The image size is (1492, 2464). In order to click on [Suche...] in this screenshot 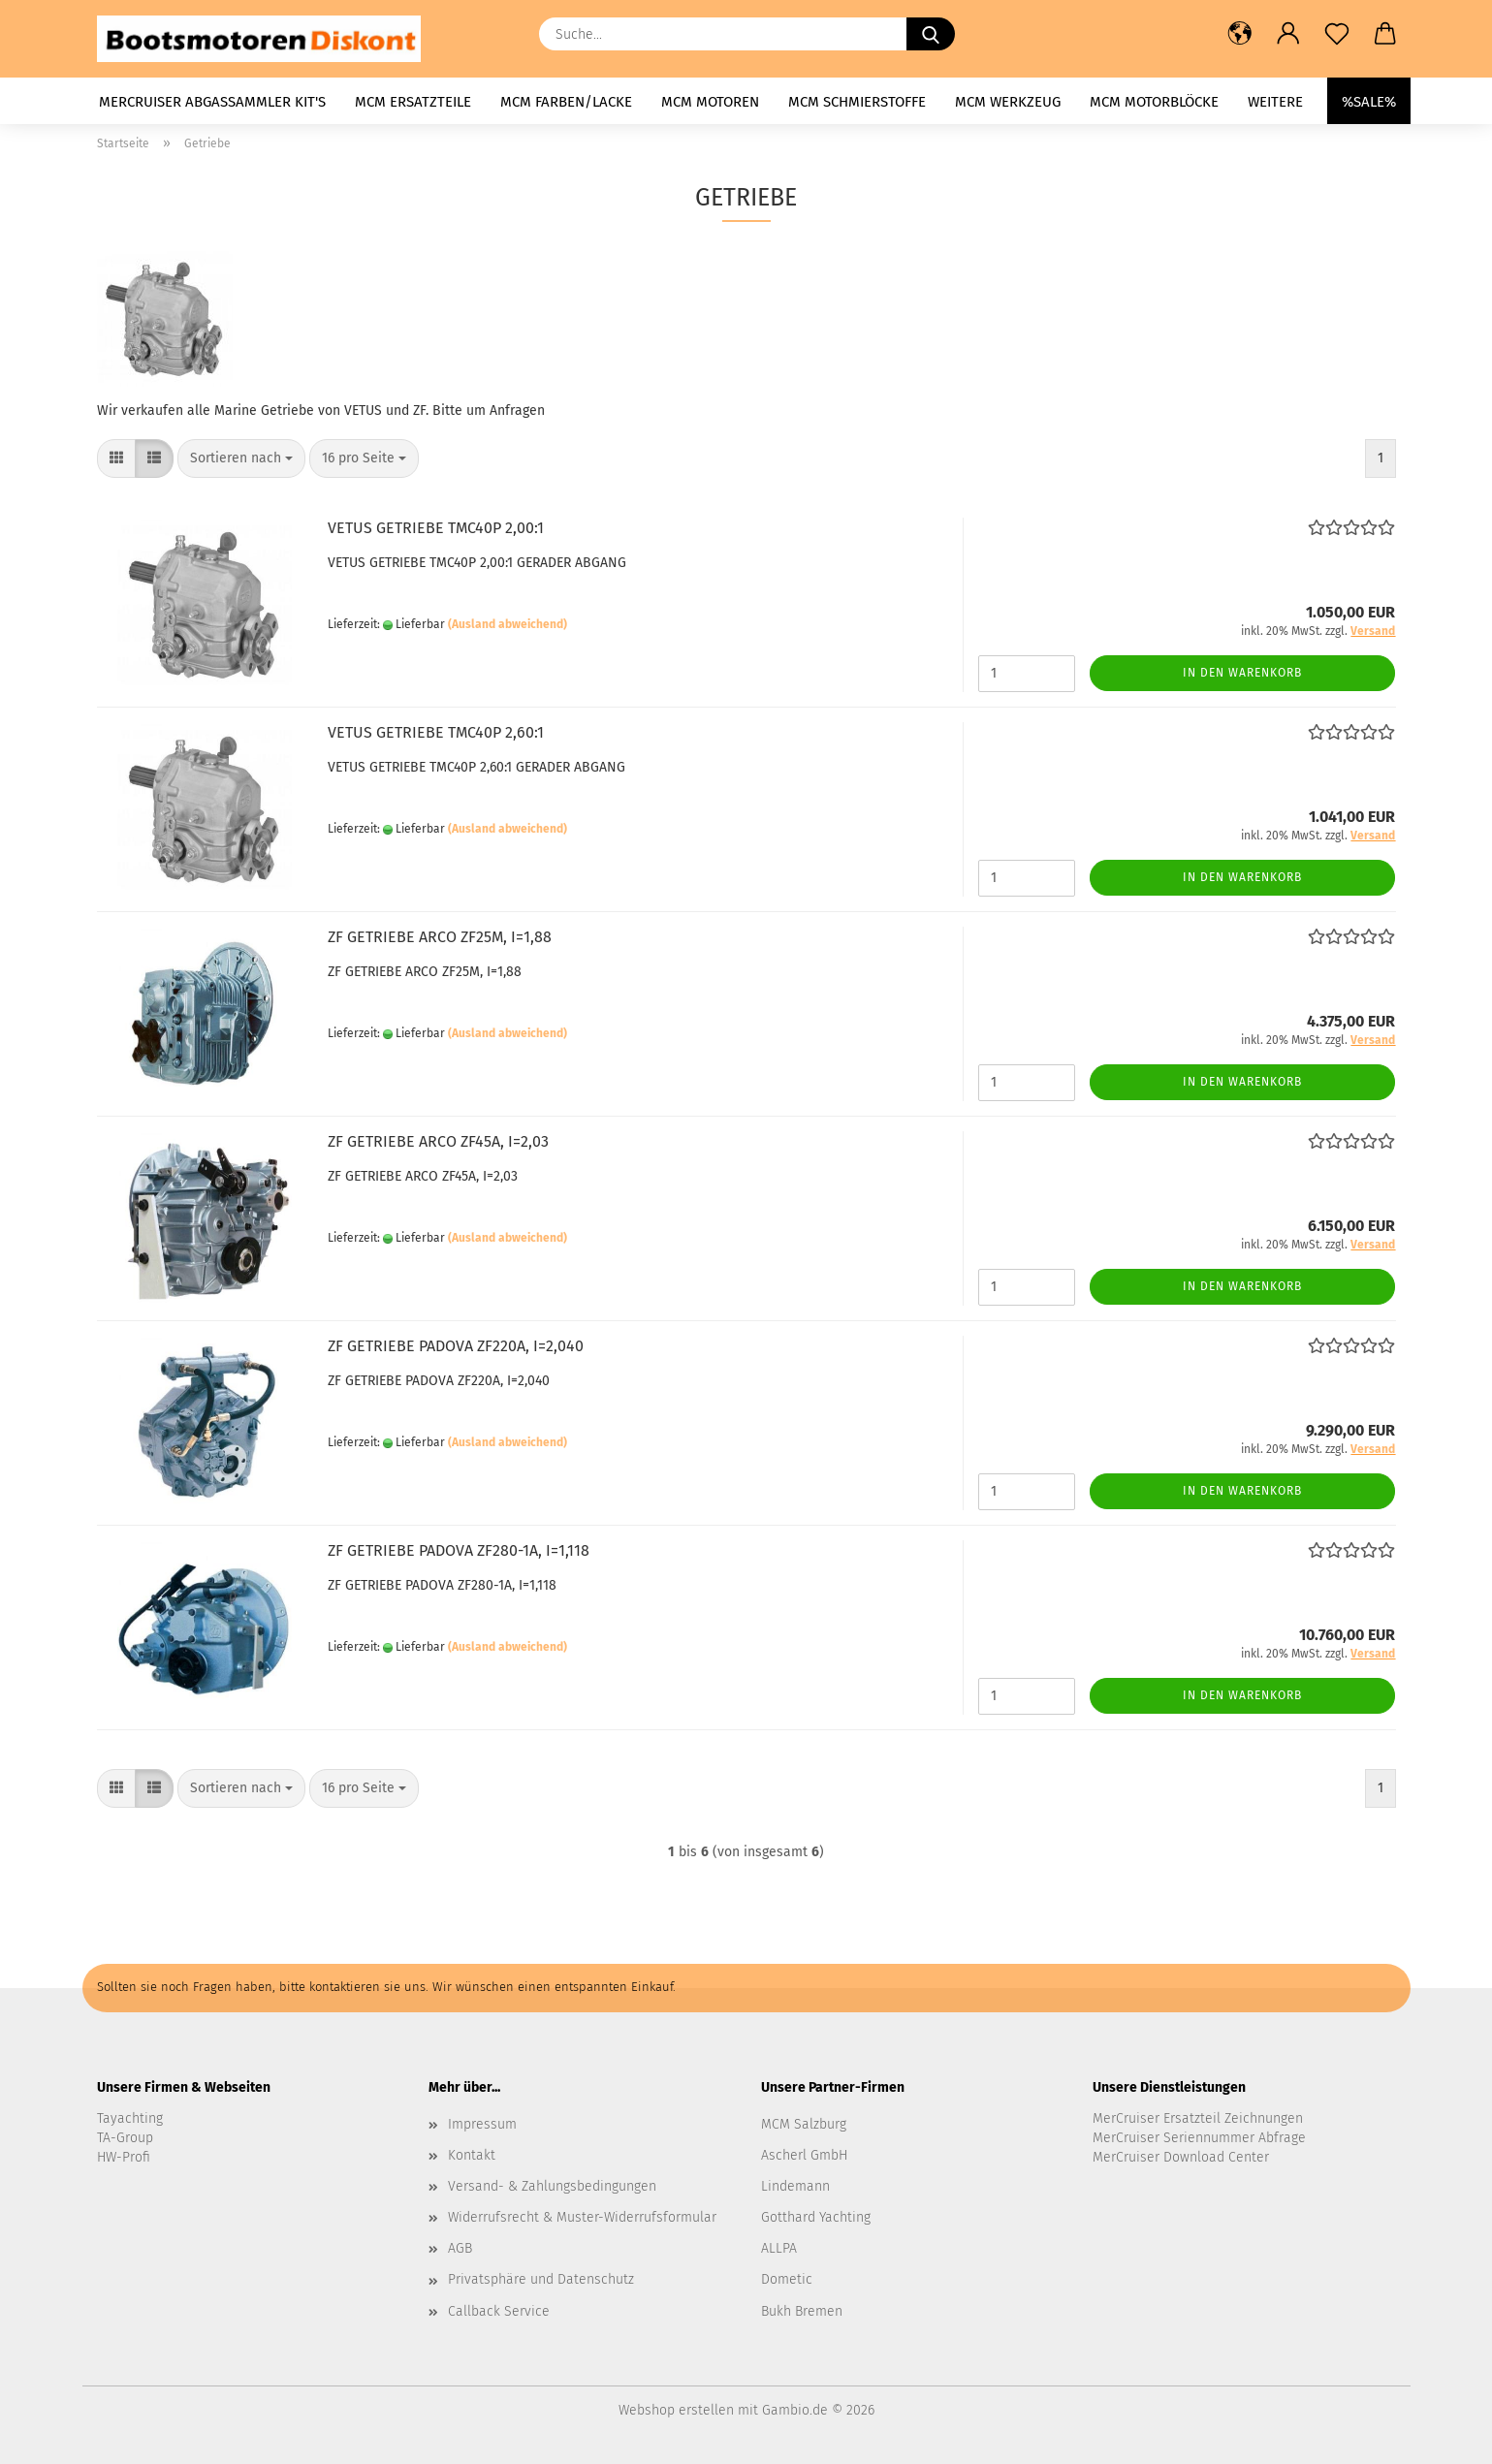, I will do `click(930, 33)`.